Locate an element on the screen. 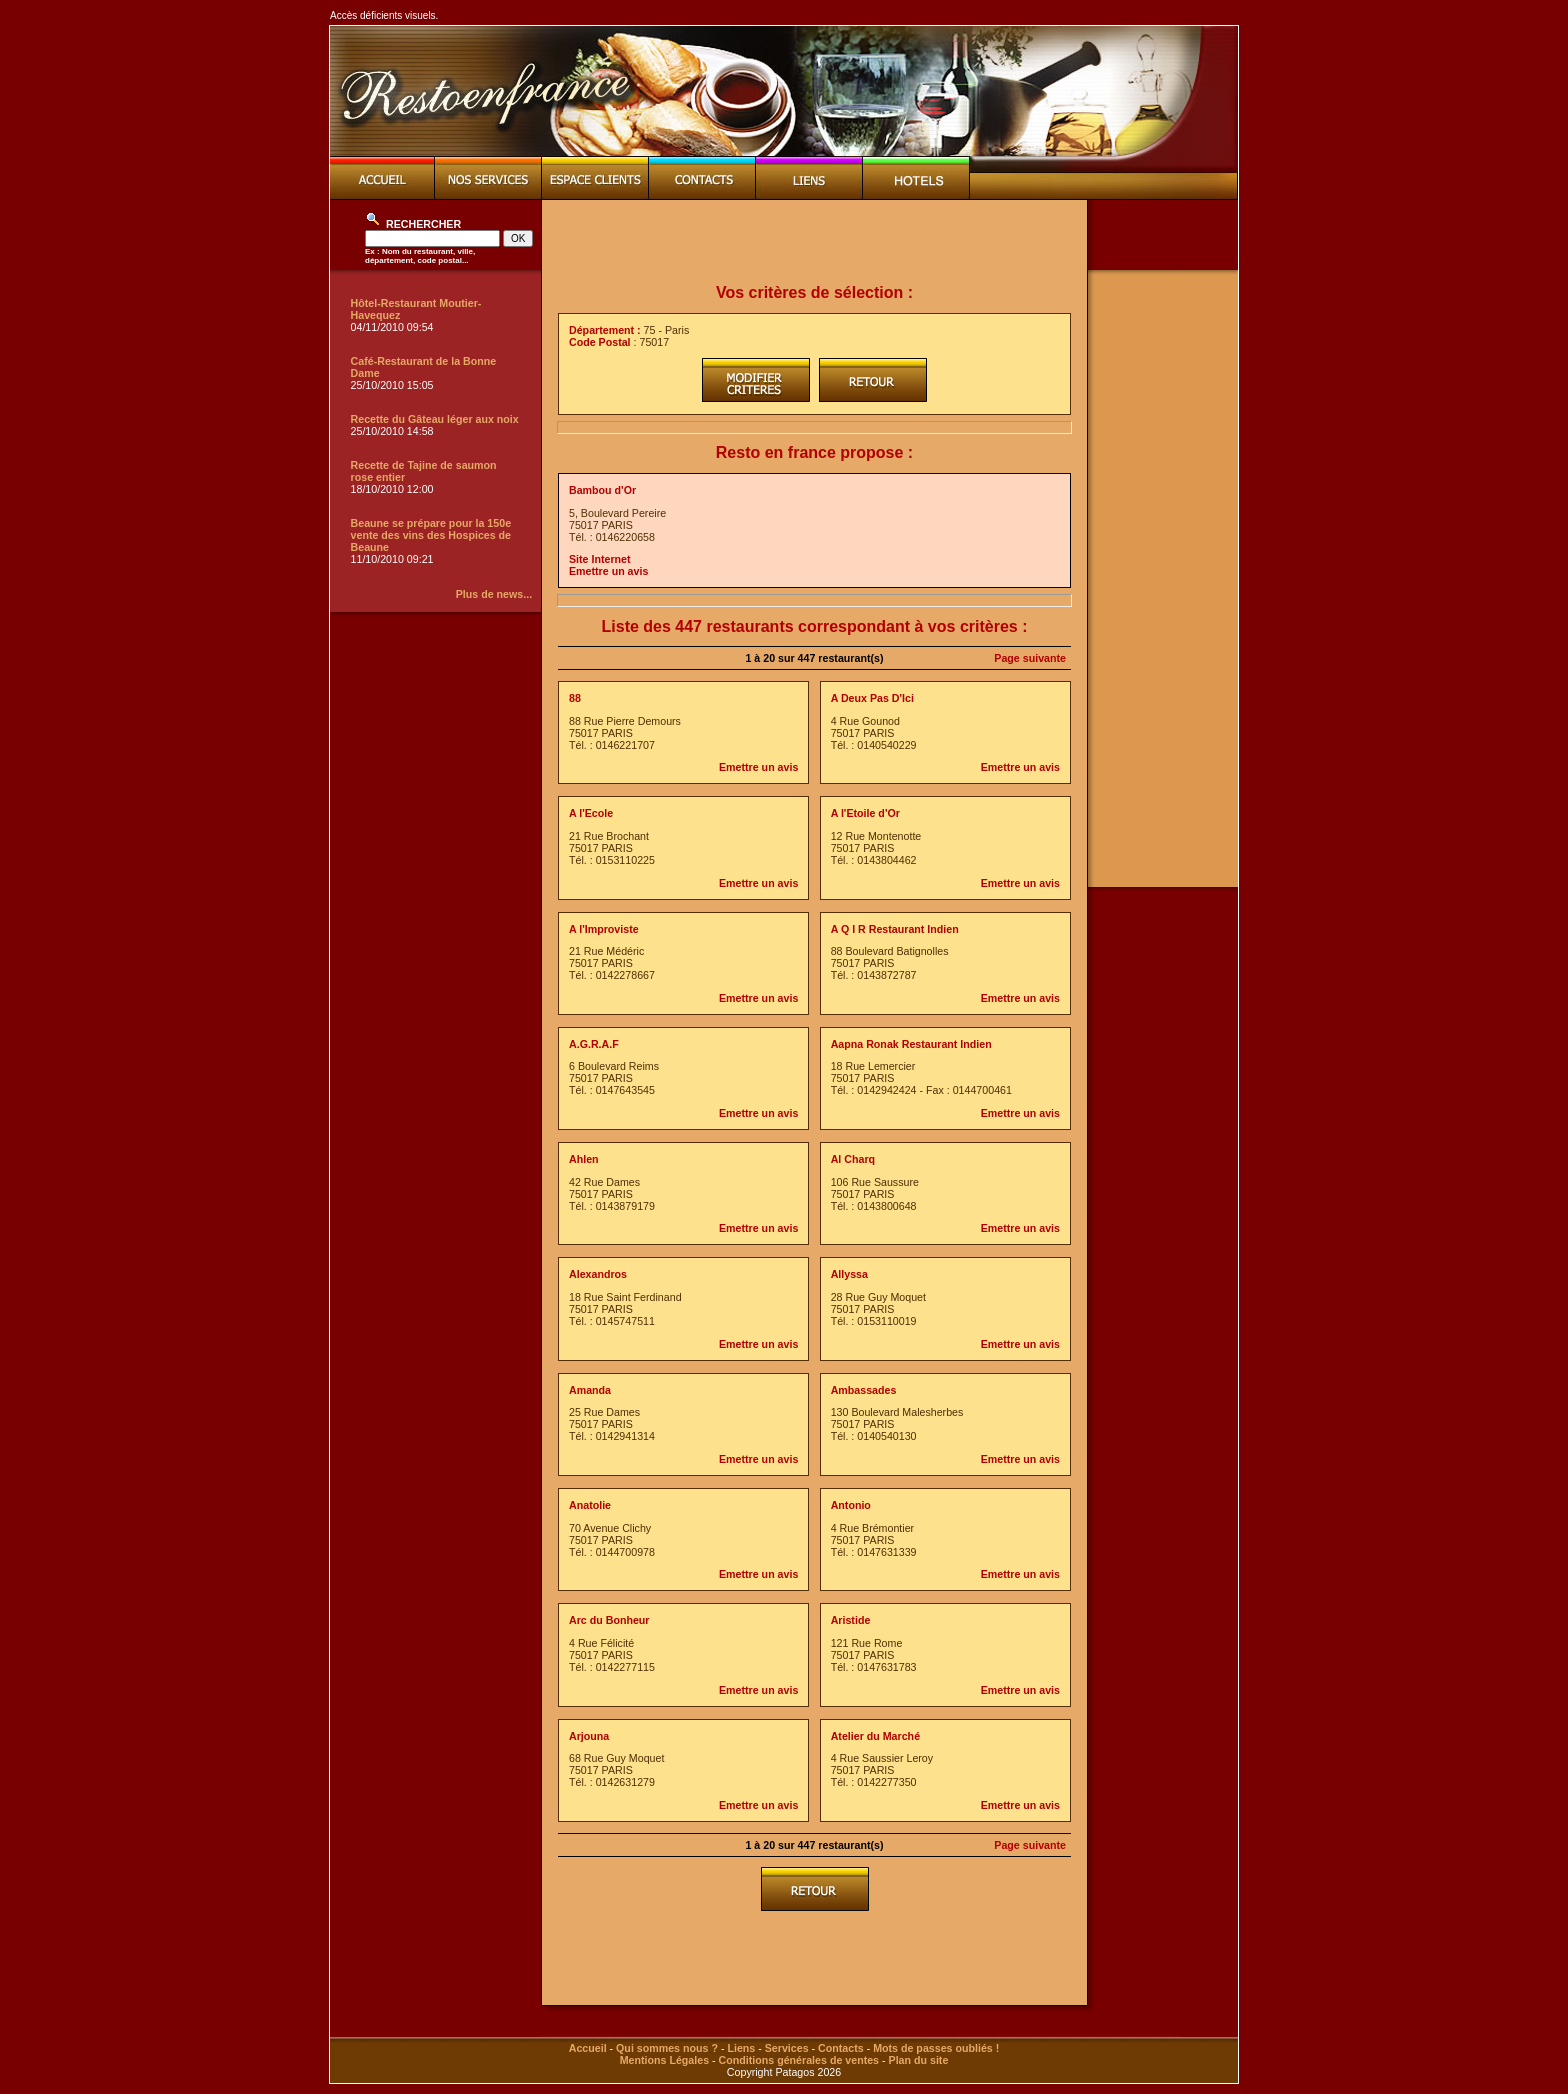 The width and height of the screenshot is (1568, 2094). Emettre un avis is located at coordinates (608, 571).